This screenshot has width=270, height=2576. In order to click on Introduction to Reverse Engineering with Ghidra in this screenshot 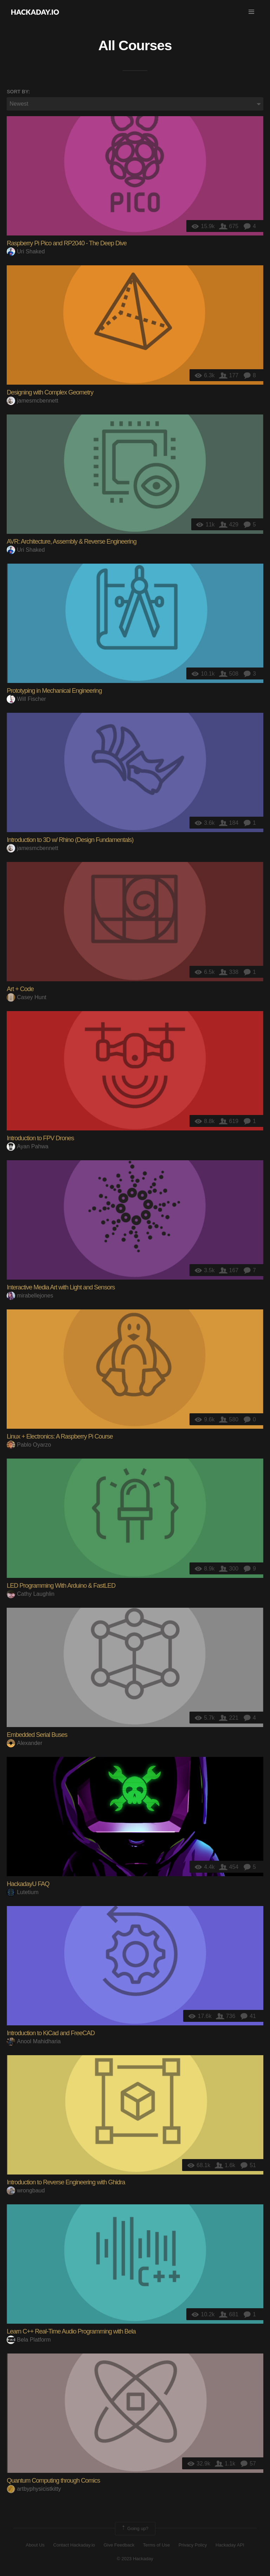, I will do `click(66, 2182)`.